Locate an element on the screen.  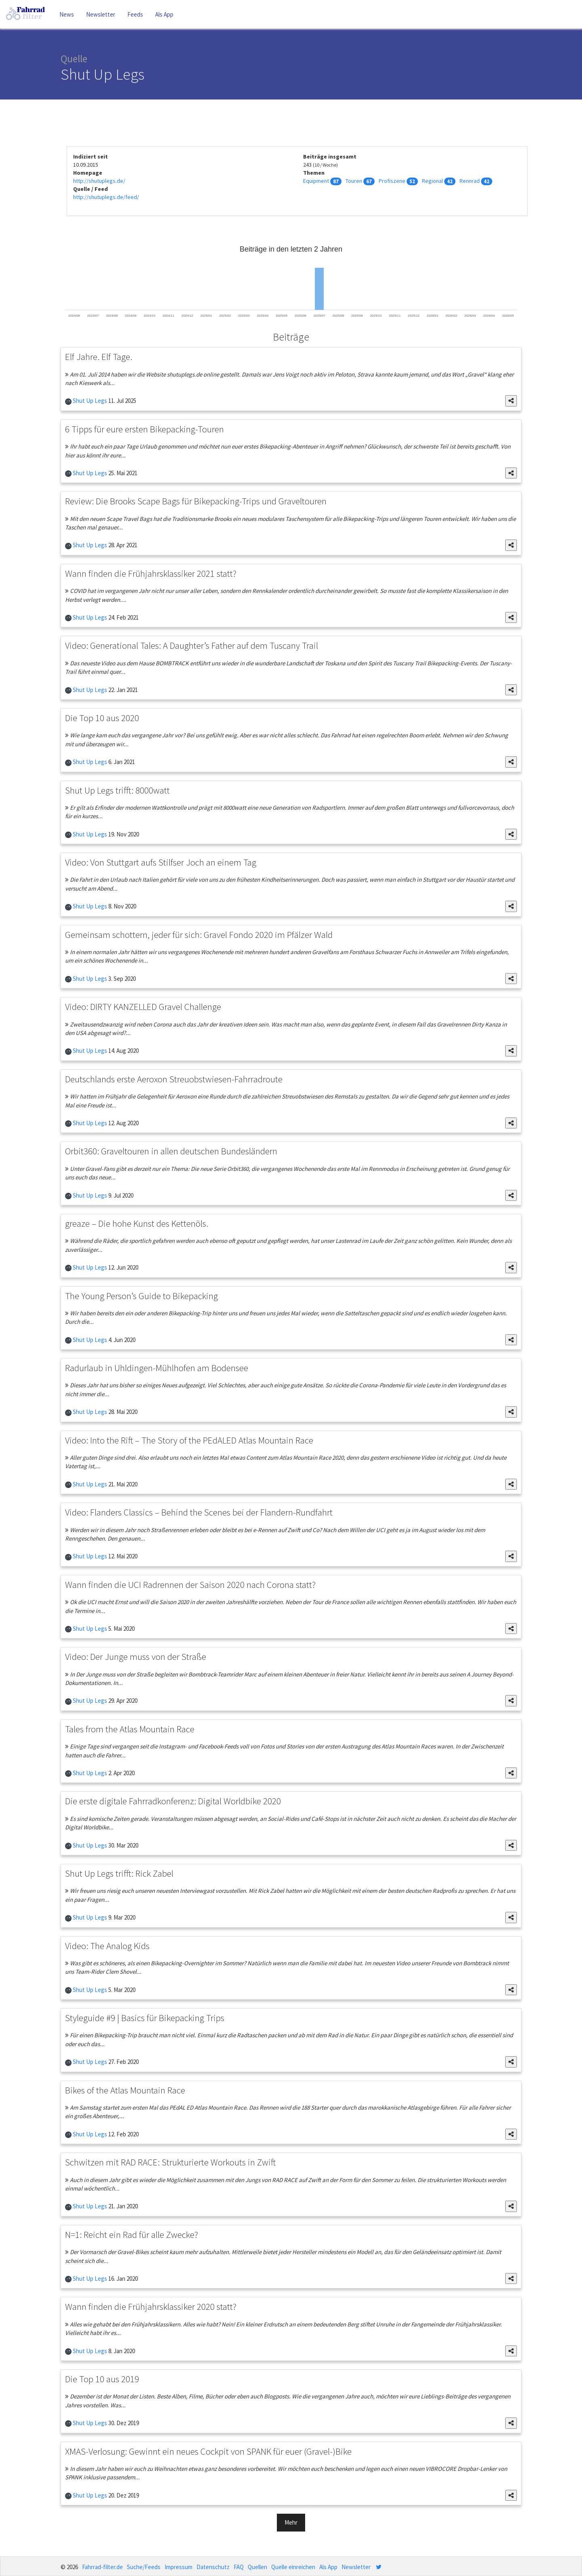
Video: The Analog Kids is located at coordinates (107, 1946).